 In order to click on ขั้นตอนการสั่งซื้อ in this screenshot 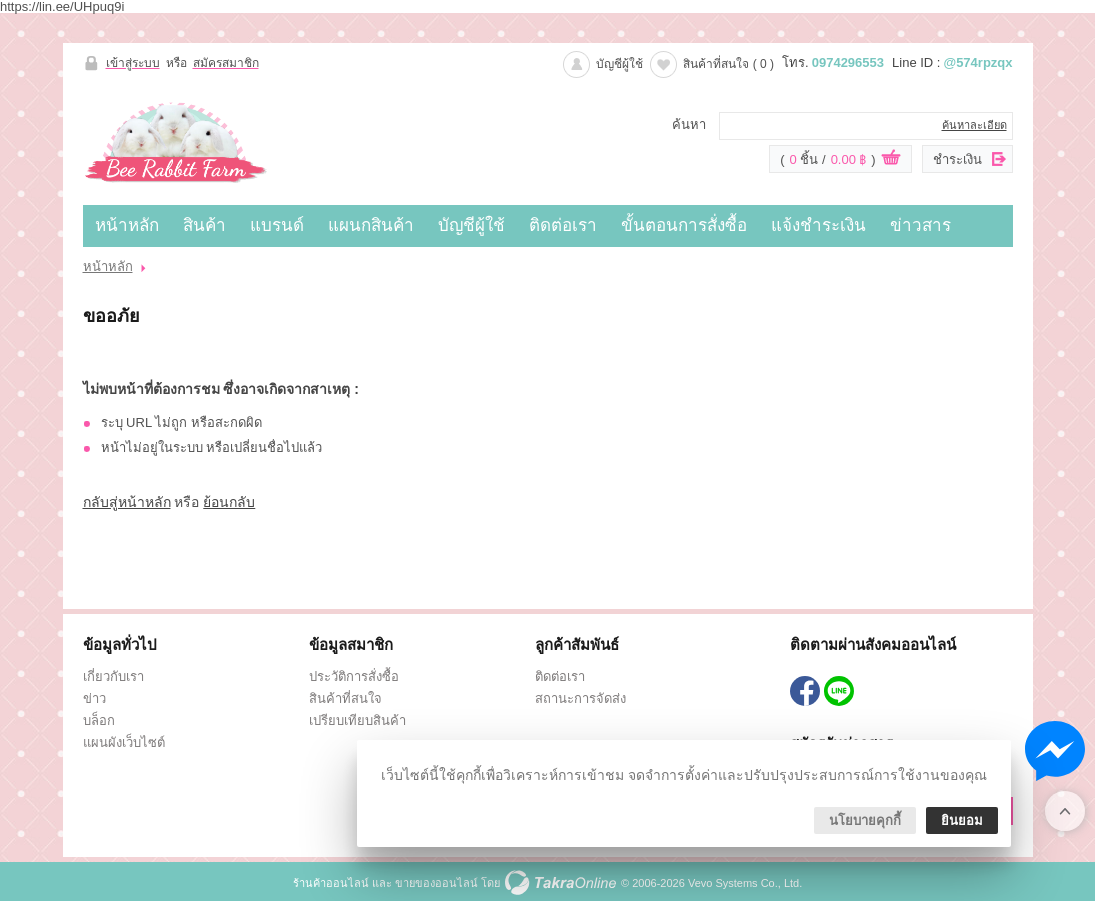, I will do `click(684, 225)`.